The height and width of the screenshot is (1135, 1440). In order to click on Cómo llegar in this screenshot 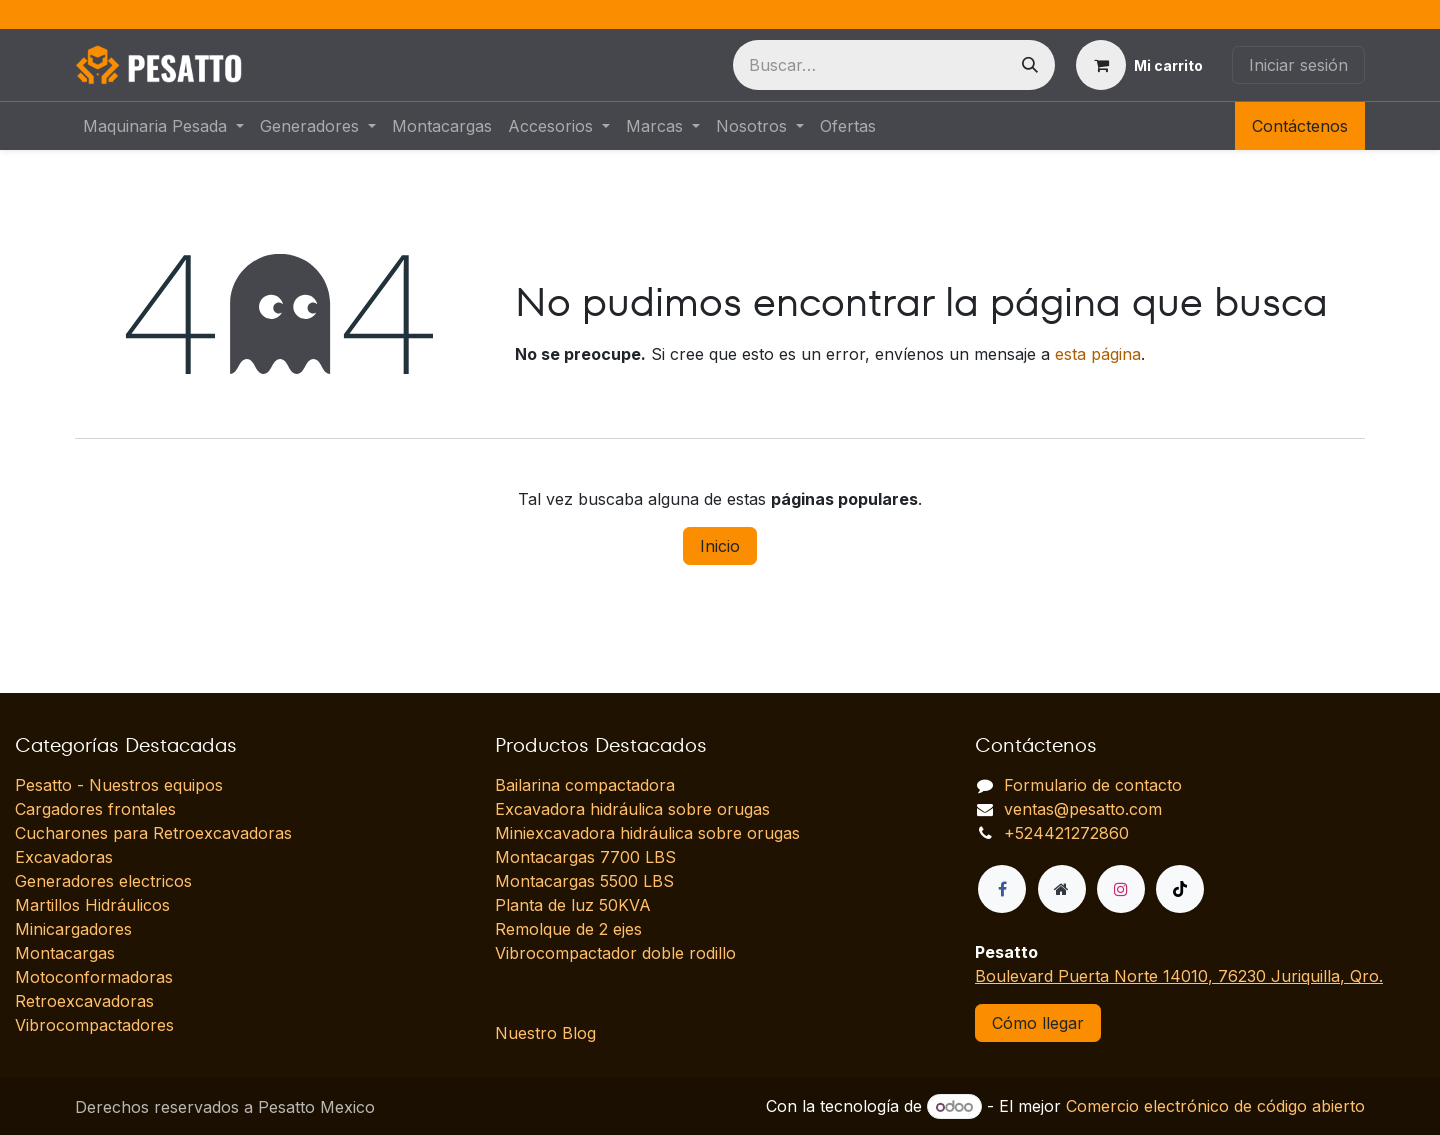, I will do `click(1038, 1023)`.